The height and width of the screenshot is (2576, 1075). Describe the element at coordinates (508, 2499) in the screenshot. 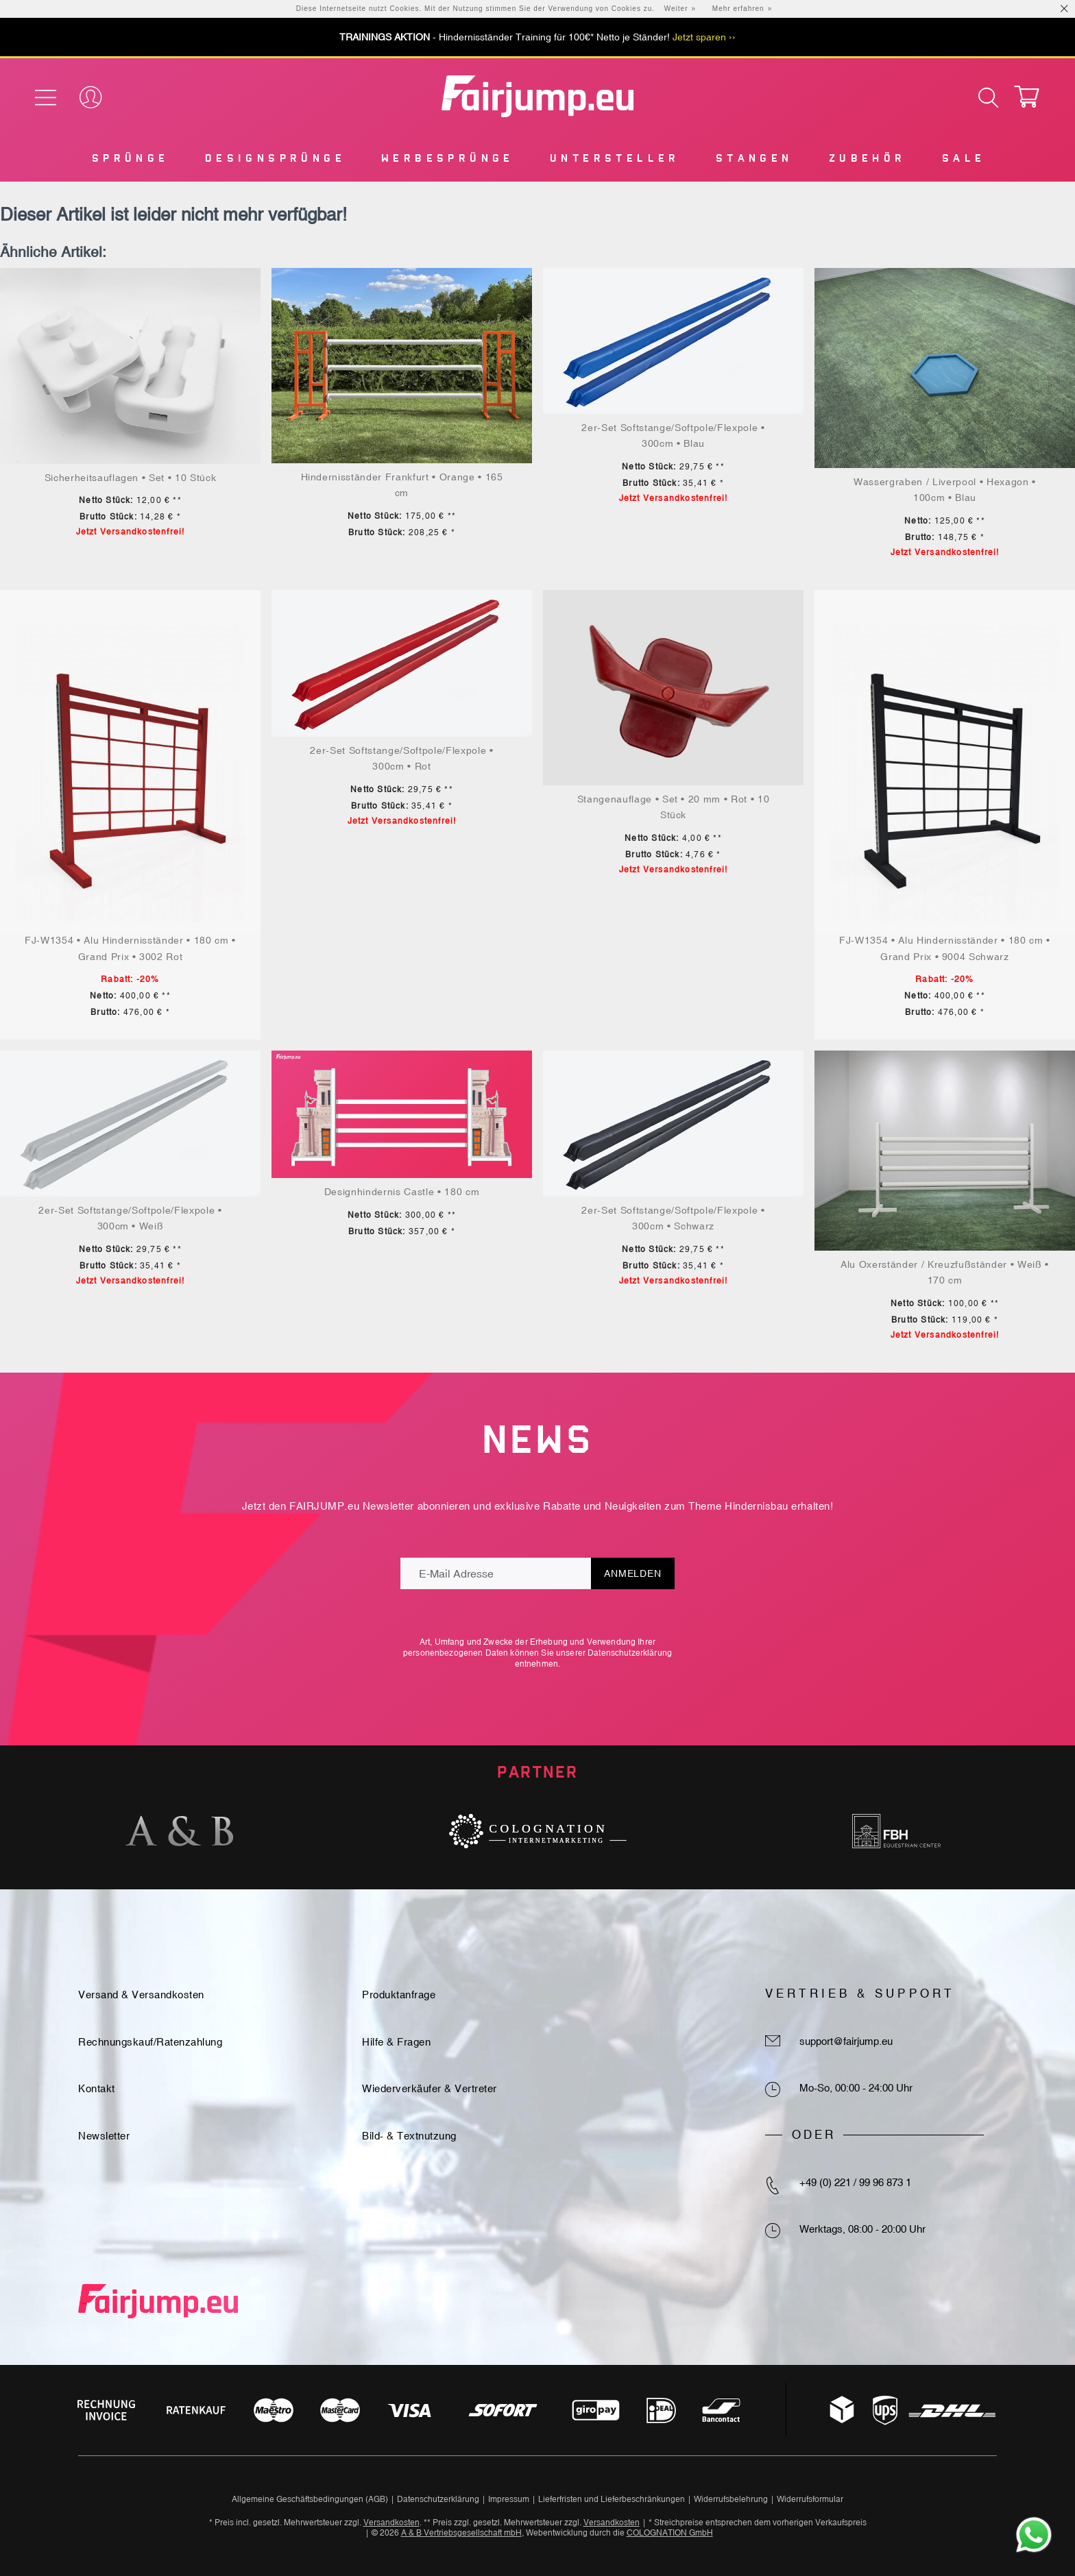

I see `Impressum` at that location.